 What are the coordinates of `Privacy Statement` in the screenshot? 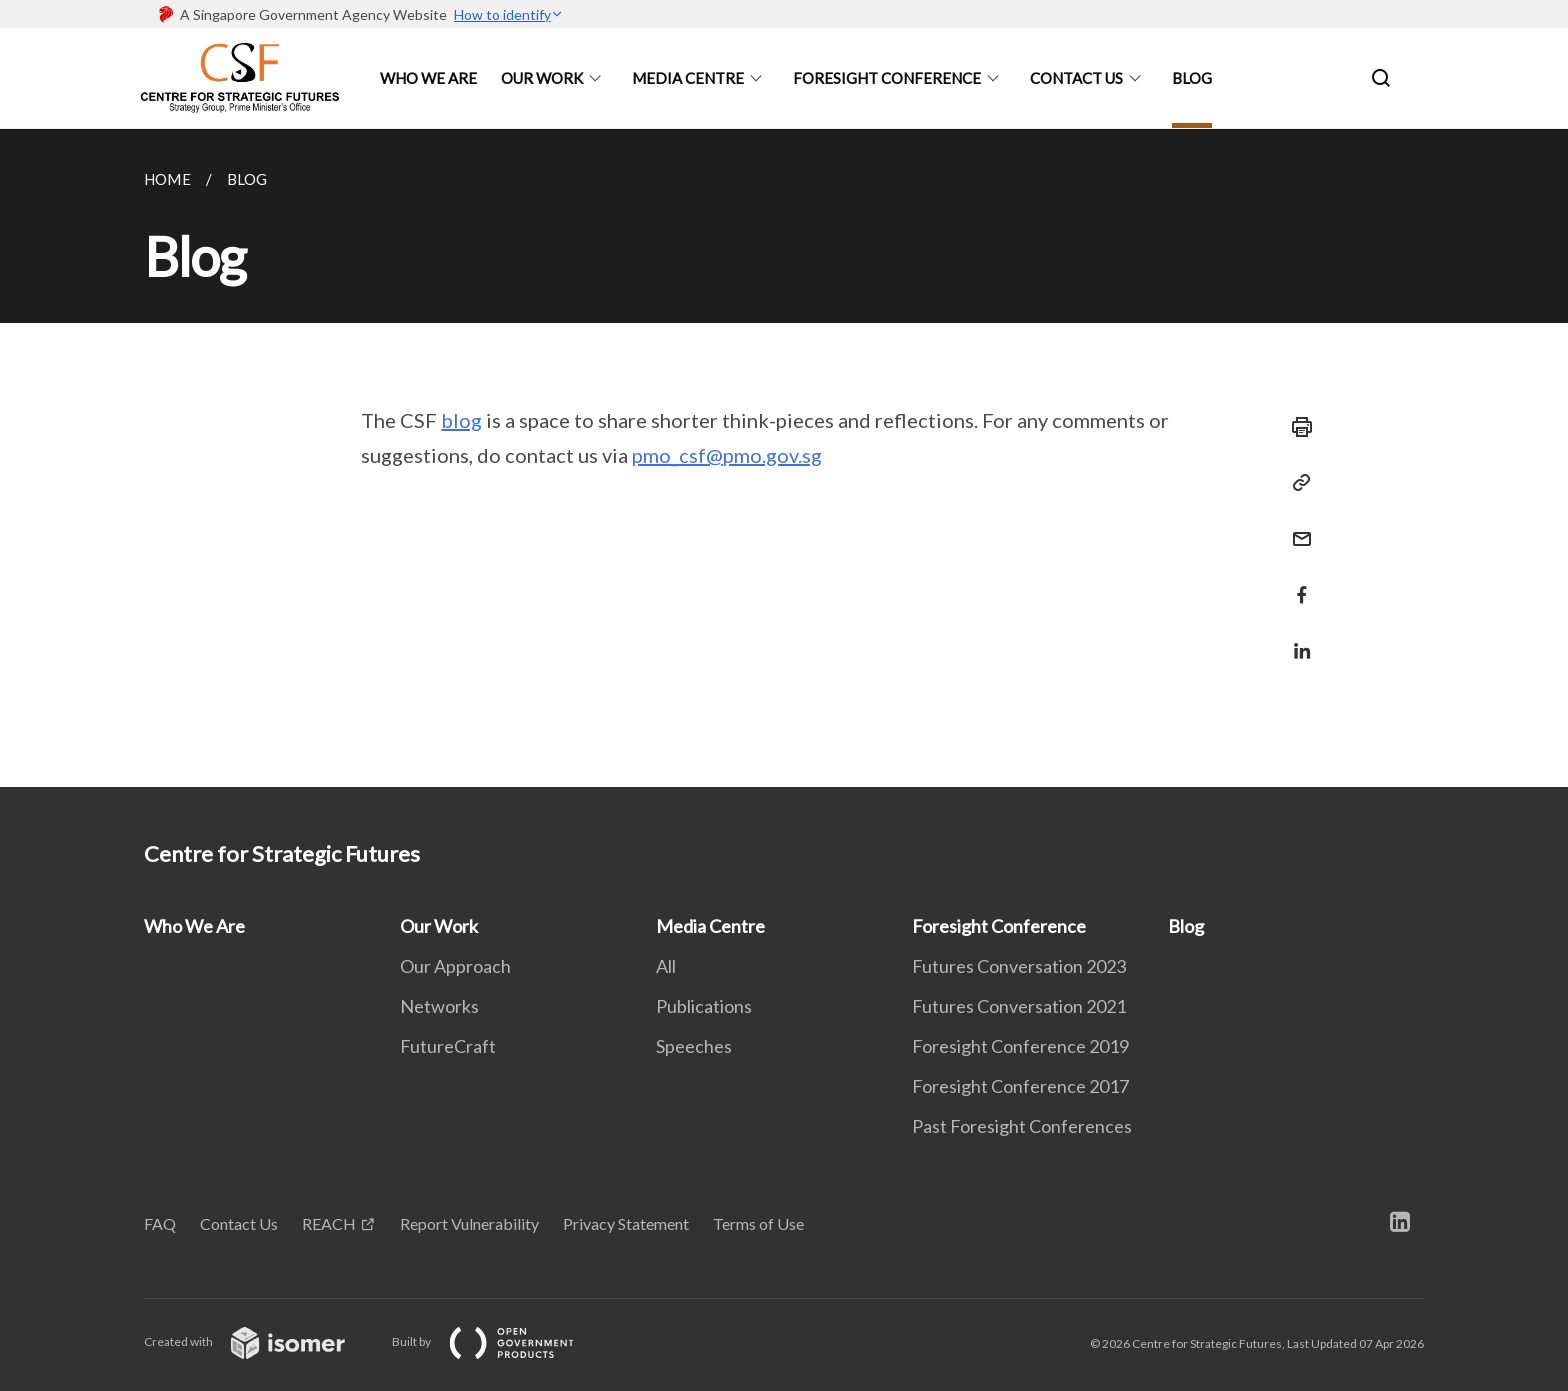 It's located at (626, 1223).